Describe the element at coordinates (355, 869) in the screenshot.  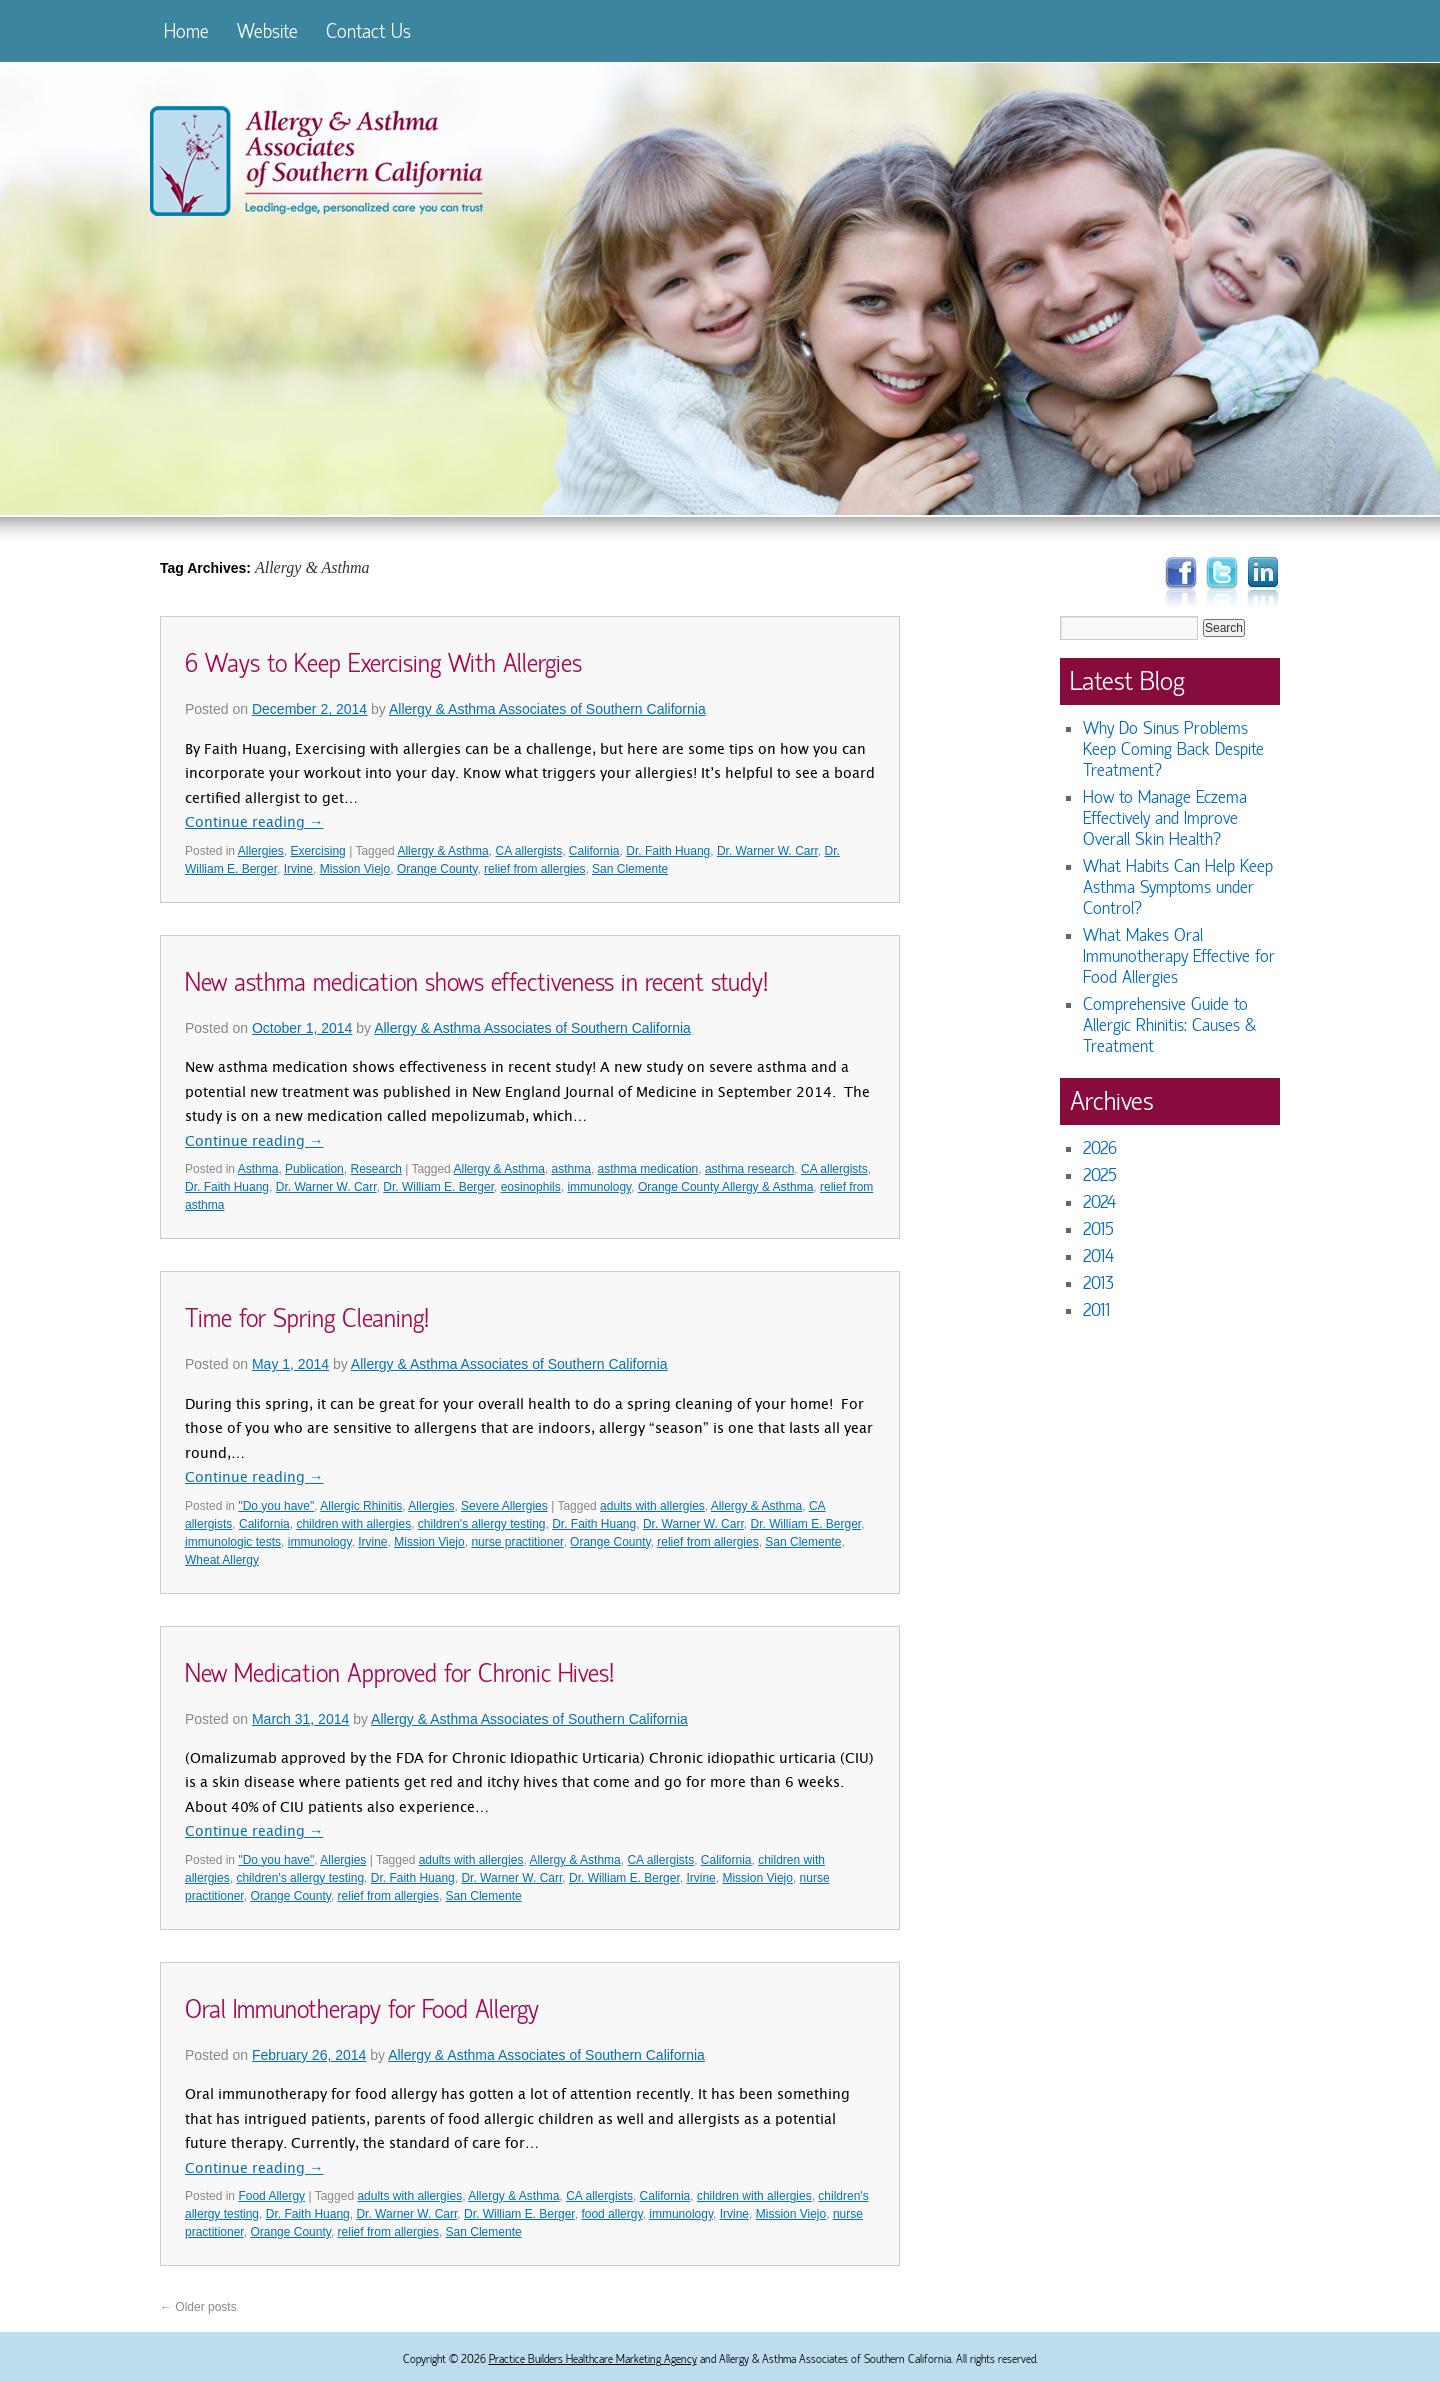
I see `Mission Viejo` at that location.